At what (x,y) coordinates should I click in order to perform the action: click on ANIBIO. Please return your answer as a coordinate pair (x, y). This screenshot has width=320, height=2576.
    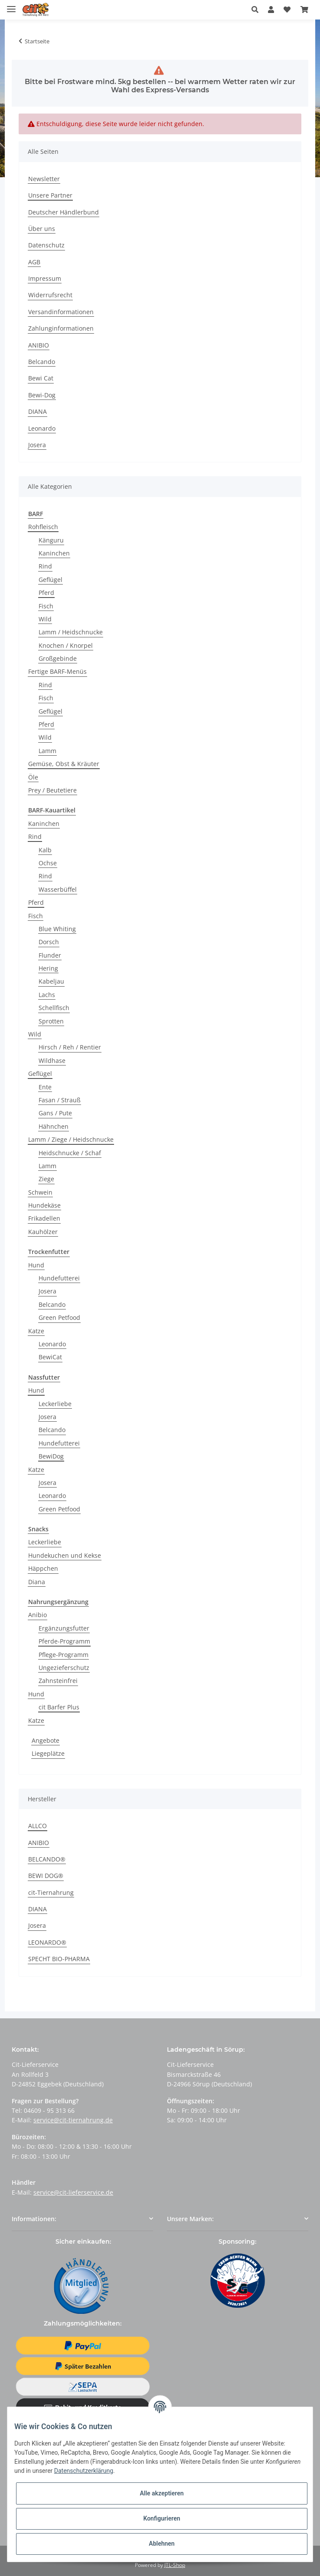
    Looking at the image, I should click on (38, 345).